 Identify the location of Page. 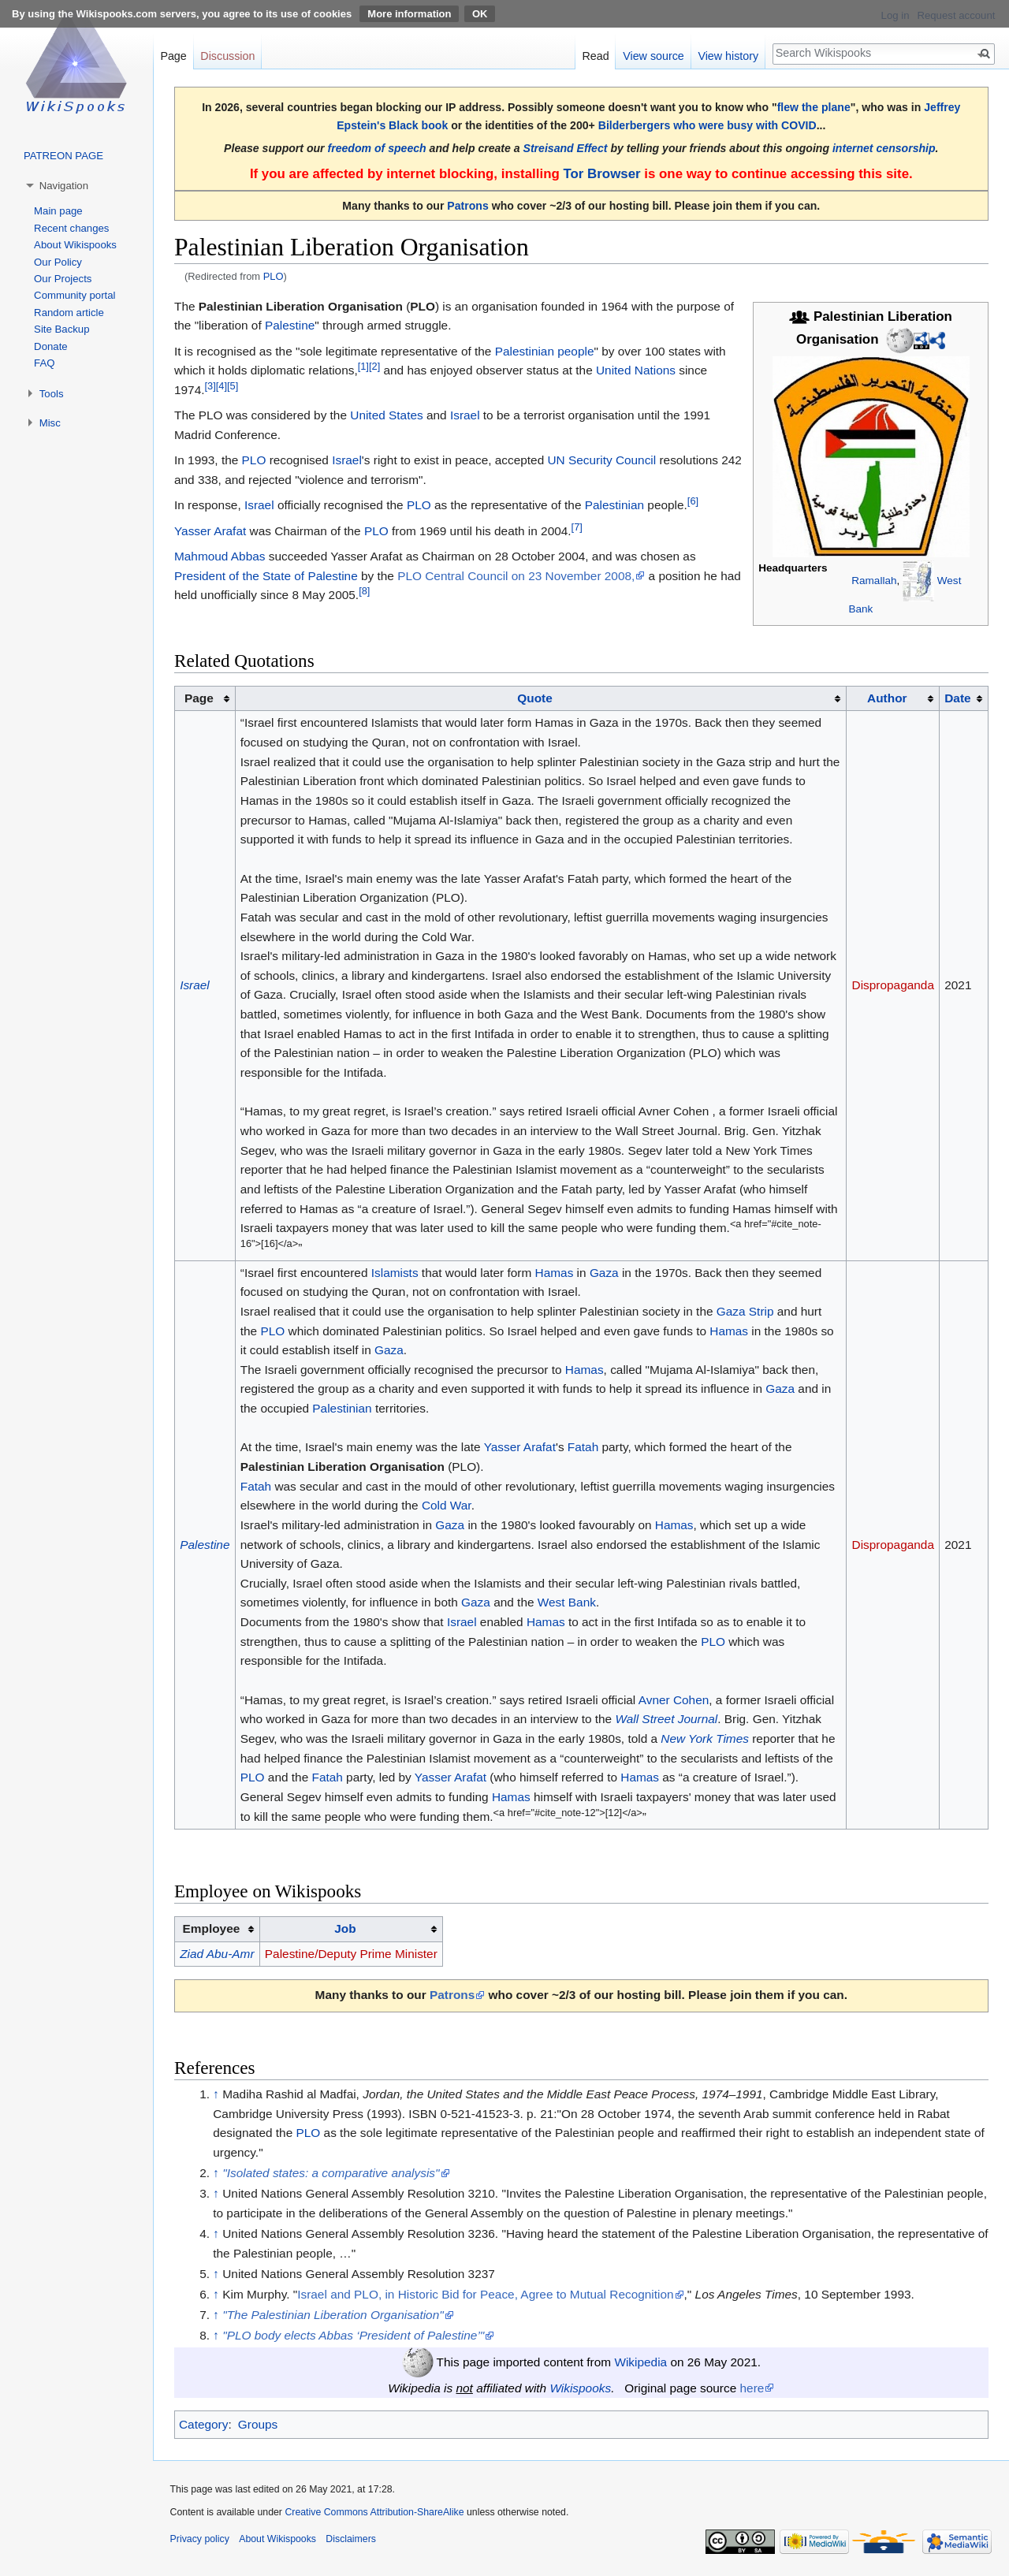
(173, 56).